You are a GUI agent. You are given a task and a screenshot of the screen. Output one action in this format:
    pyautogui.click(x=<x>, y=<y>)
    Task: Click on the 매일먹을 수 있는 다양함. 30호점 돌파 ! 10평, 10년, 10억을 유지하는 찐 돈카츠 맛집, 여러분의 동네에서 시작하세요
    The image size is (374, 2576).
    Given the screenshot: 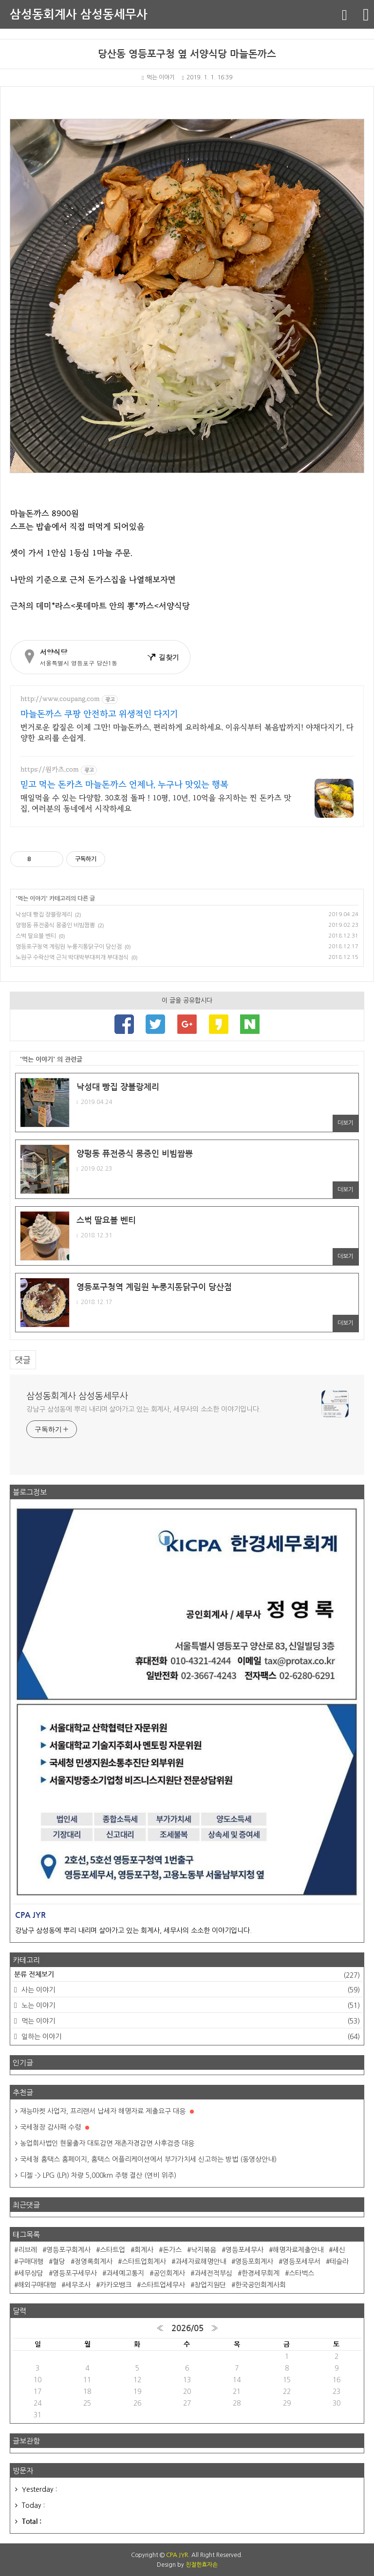 What is the action you would take?
    pyautogui.click(x=155, y=803)
    